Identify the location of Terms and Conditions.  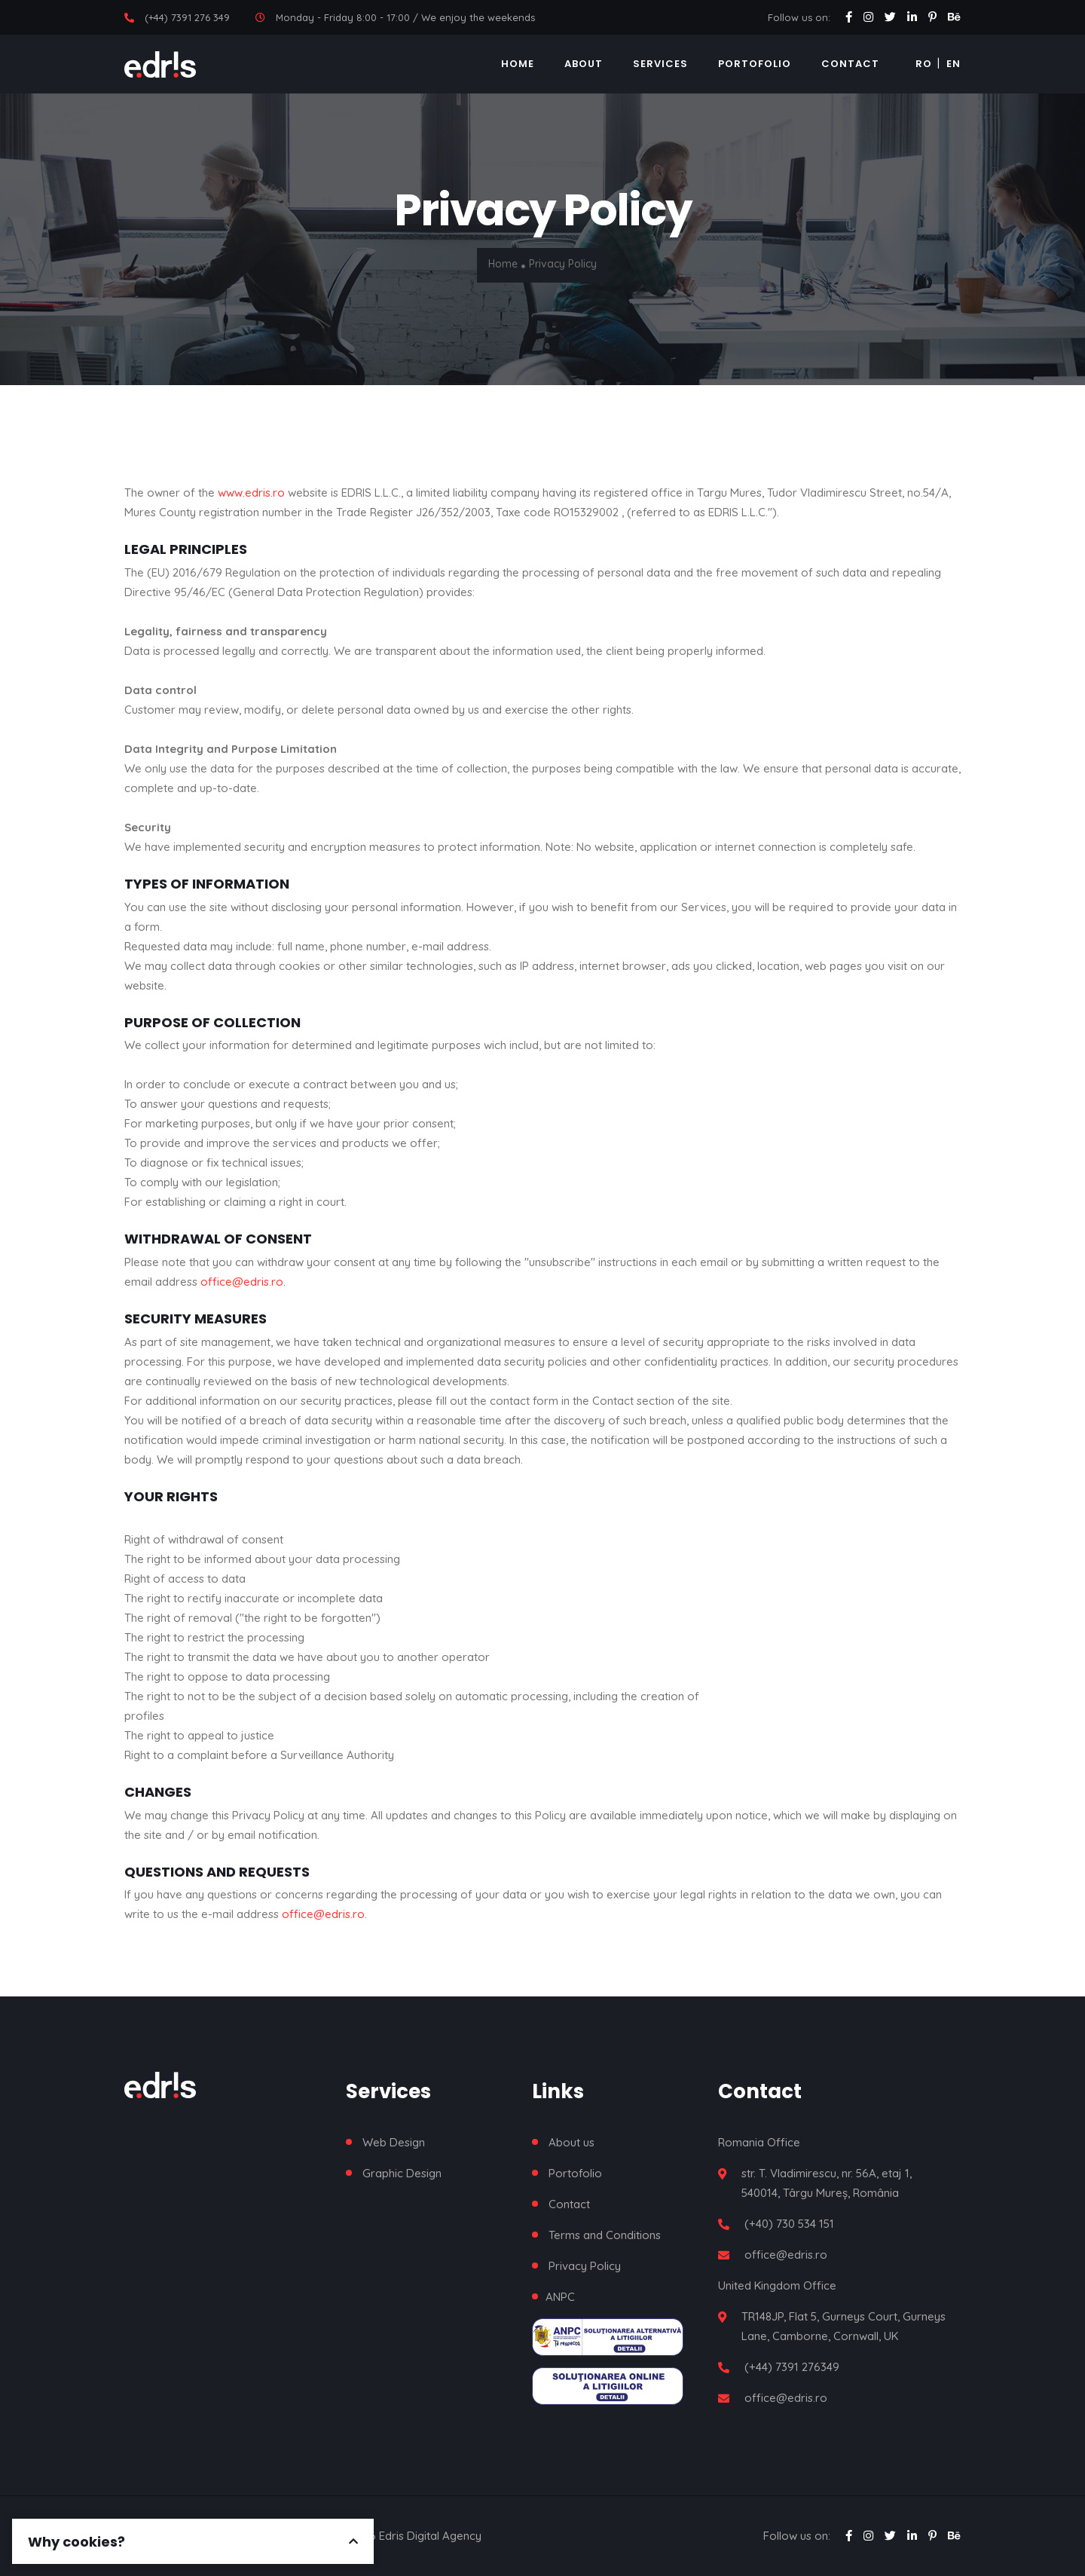
(605, 2235).